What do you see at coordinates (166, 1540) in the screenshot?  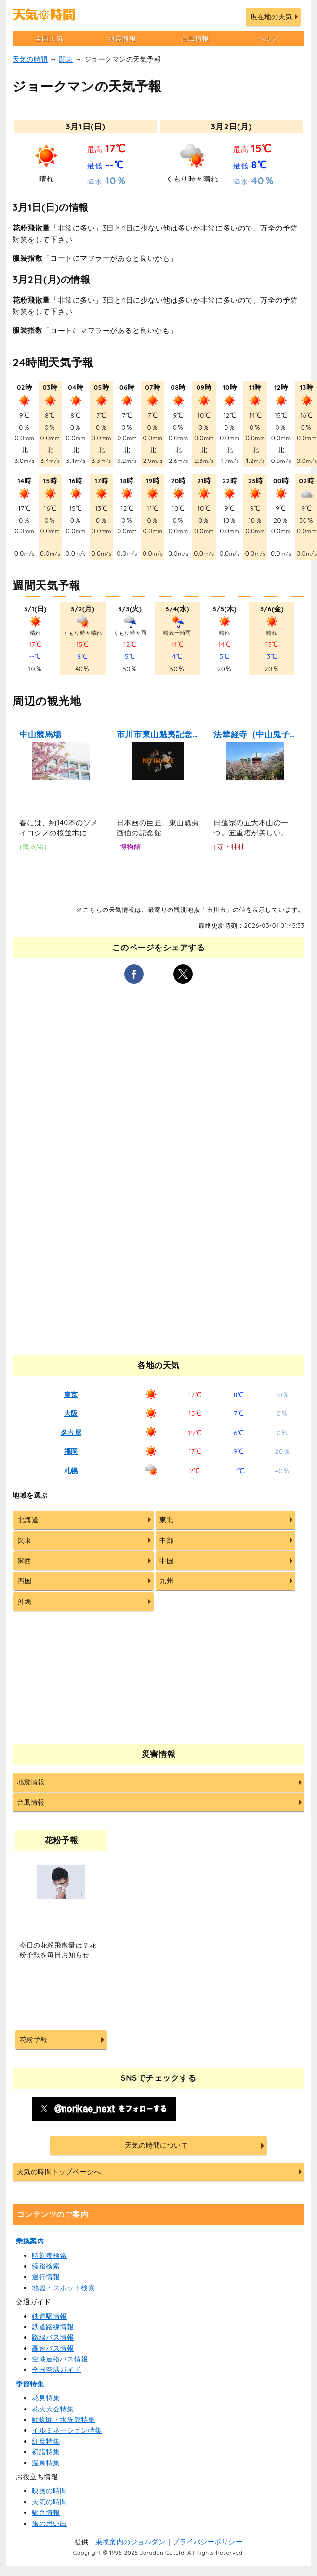 I see `中部` at bounding box center [166, 1540].